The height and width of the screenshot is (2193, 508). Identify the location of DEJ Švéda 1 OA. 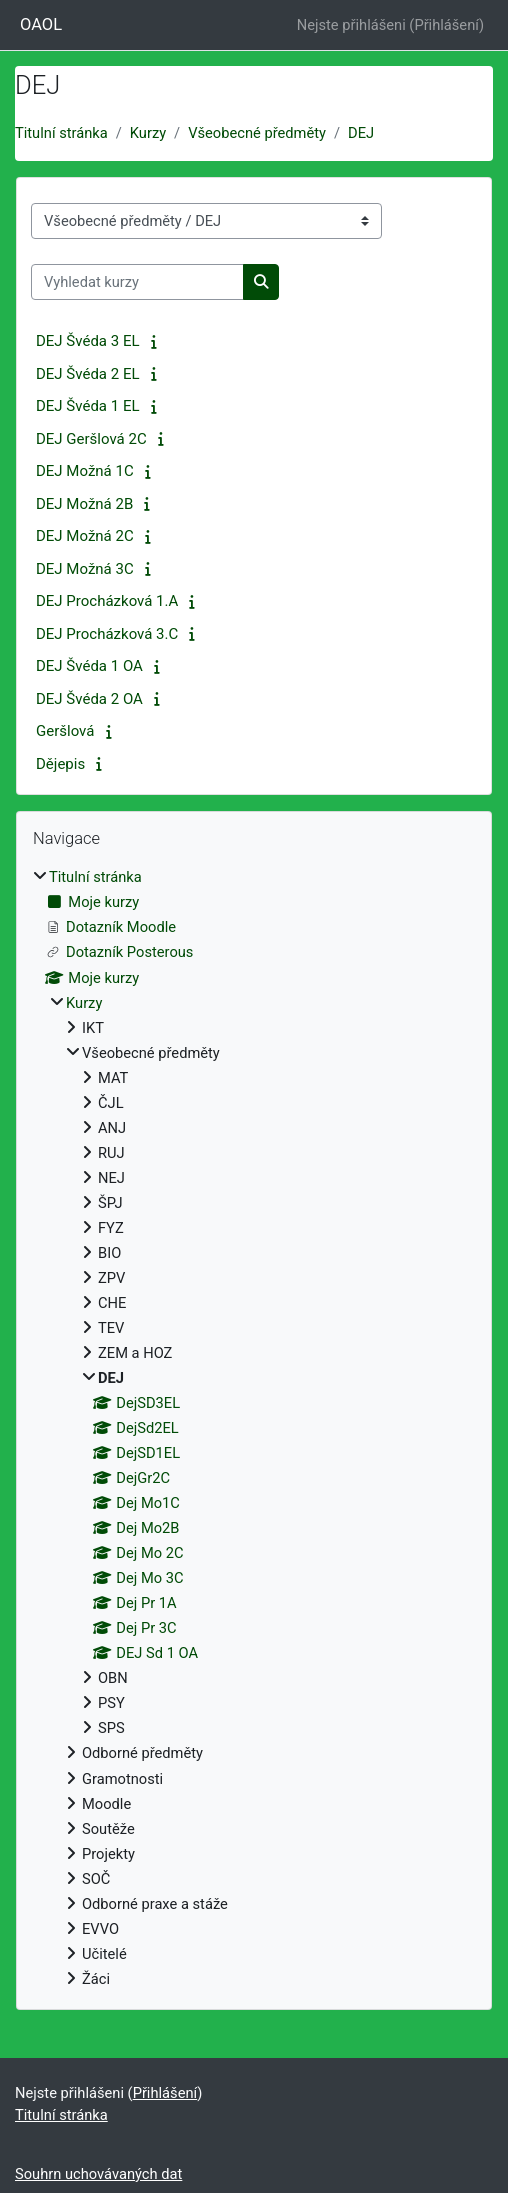
(89, 666).